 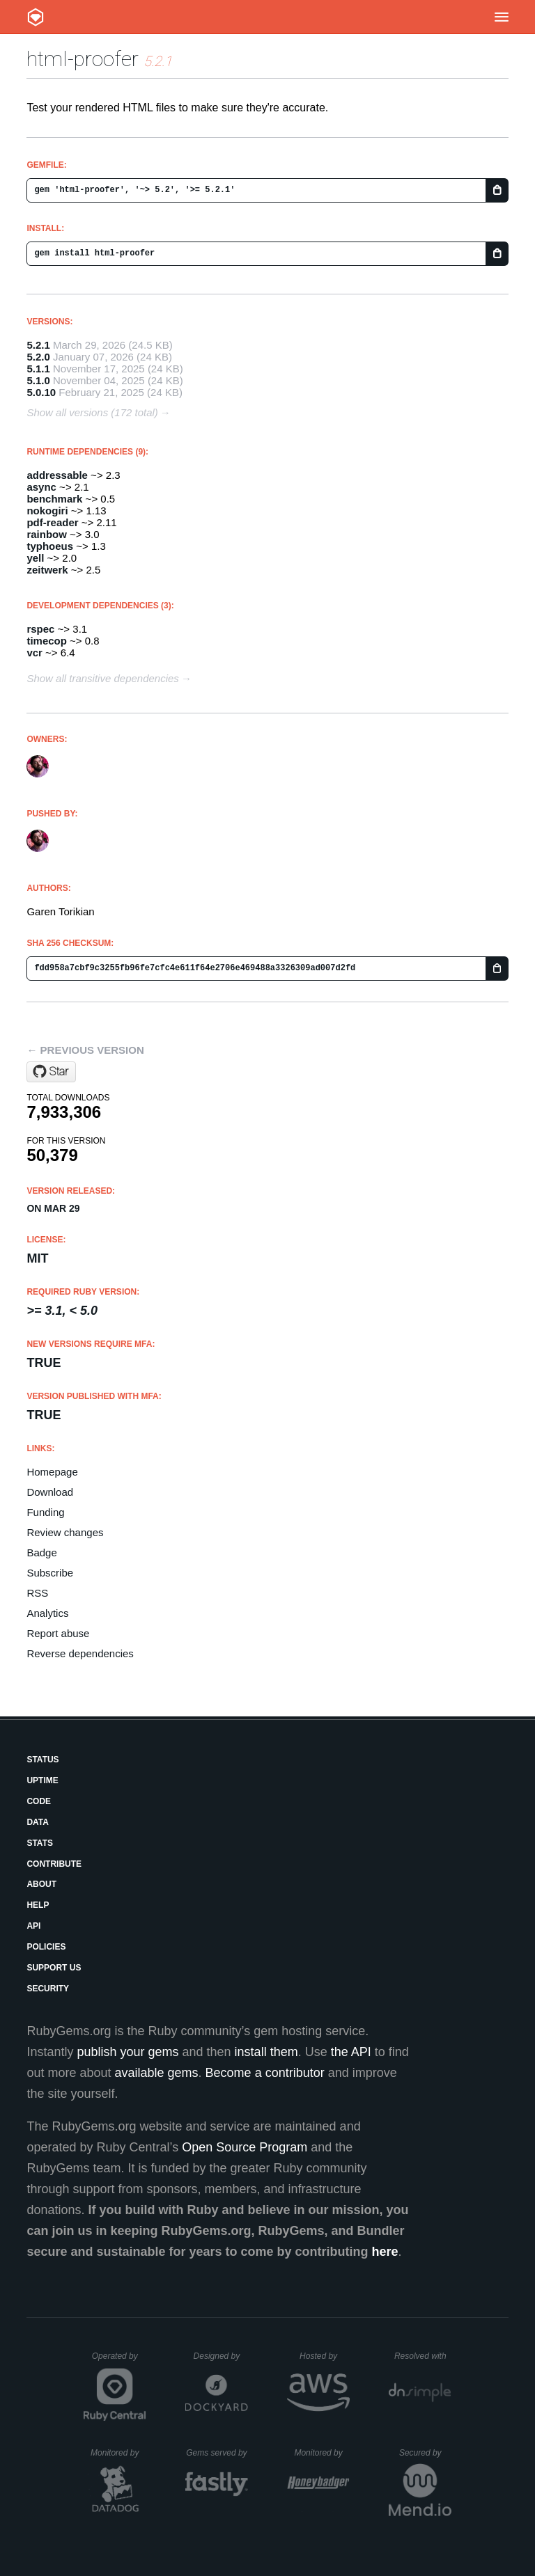 I want to click on Operated by, so click(x=119, y=2361).